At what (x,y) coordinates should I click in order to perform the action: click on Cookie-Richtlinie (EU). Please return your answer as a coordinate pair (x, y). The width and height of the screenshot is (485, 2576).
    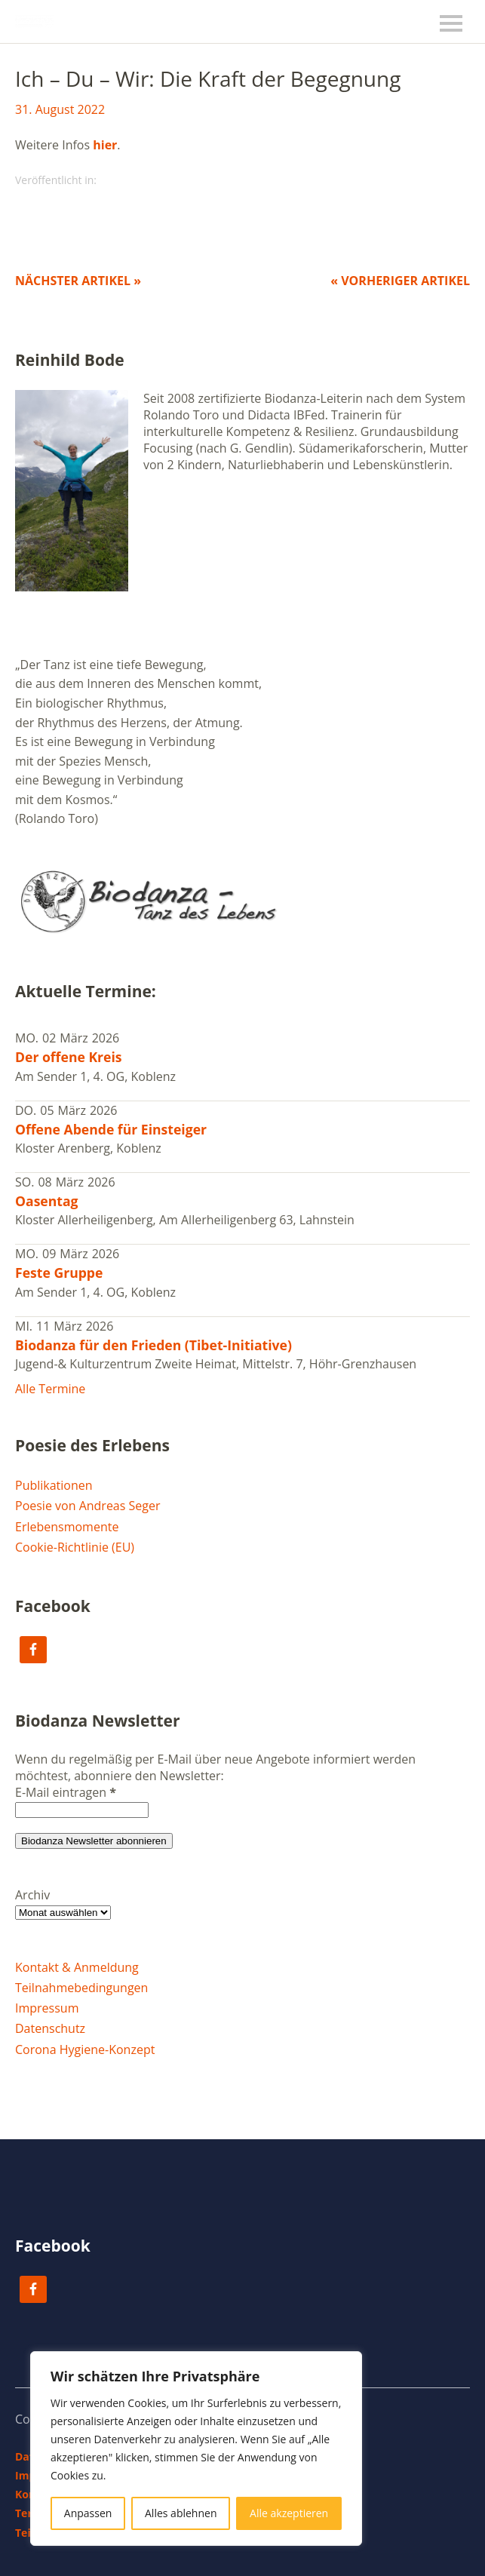
    Looking at the image, I should click on (74, 1547).